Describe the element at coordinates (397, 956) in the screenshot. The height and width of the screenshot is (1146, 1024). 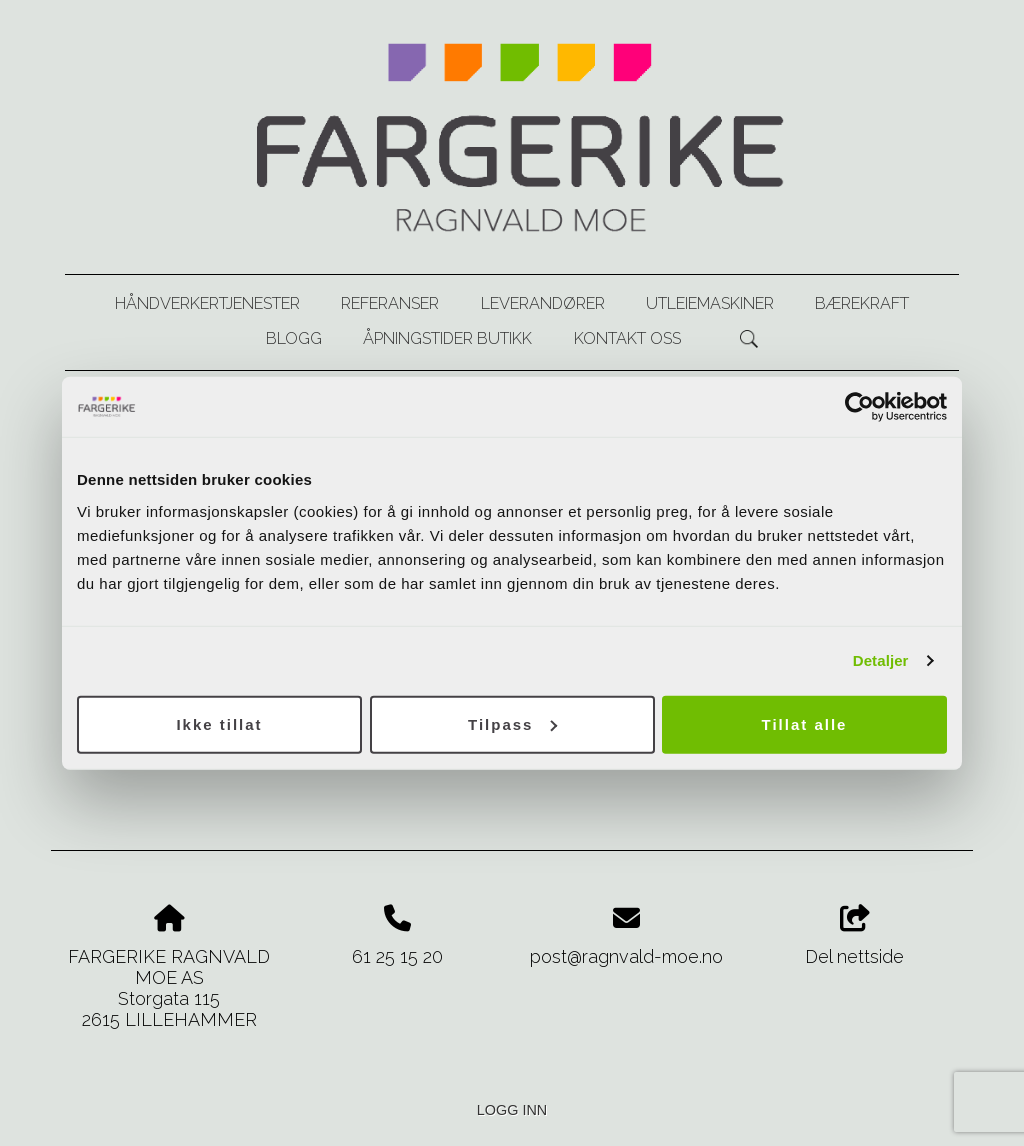
I see `61 25 15 20` at that location.